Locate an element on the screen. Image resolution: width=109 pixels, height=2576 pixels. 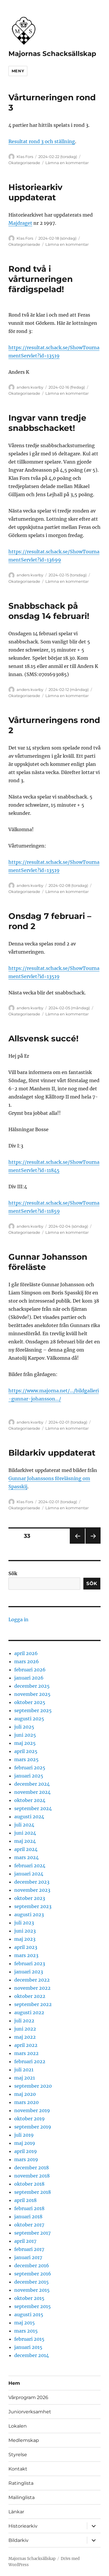
april 2026 is located at coordinates (26, 1653).